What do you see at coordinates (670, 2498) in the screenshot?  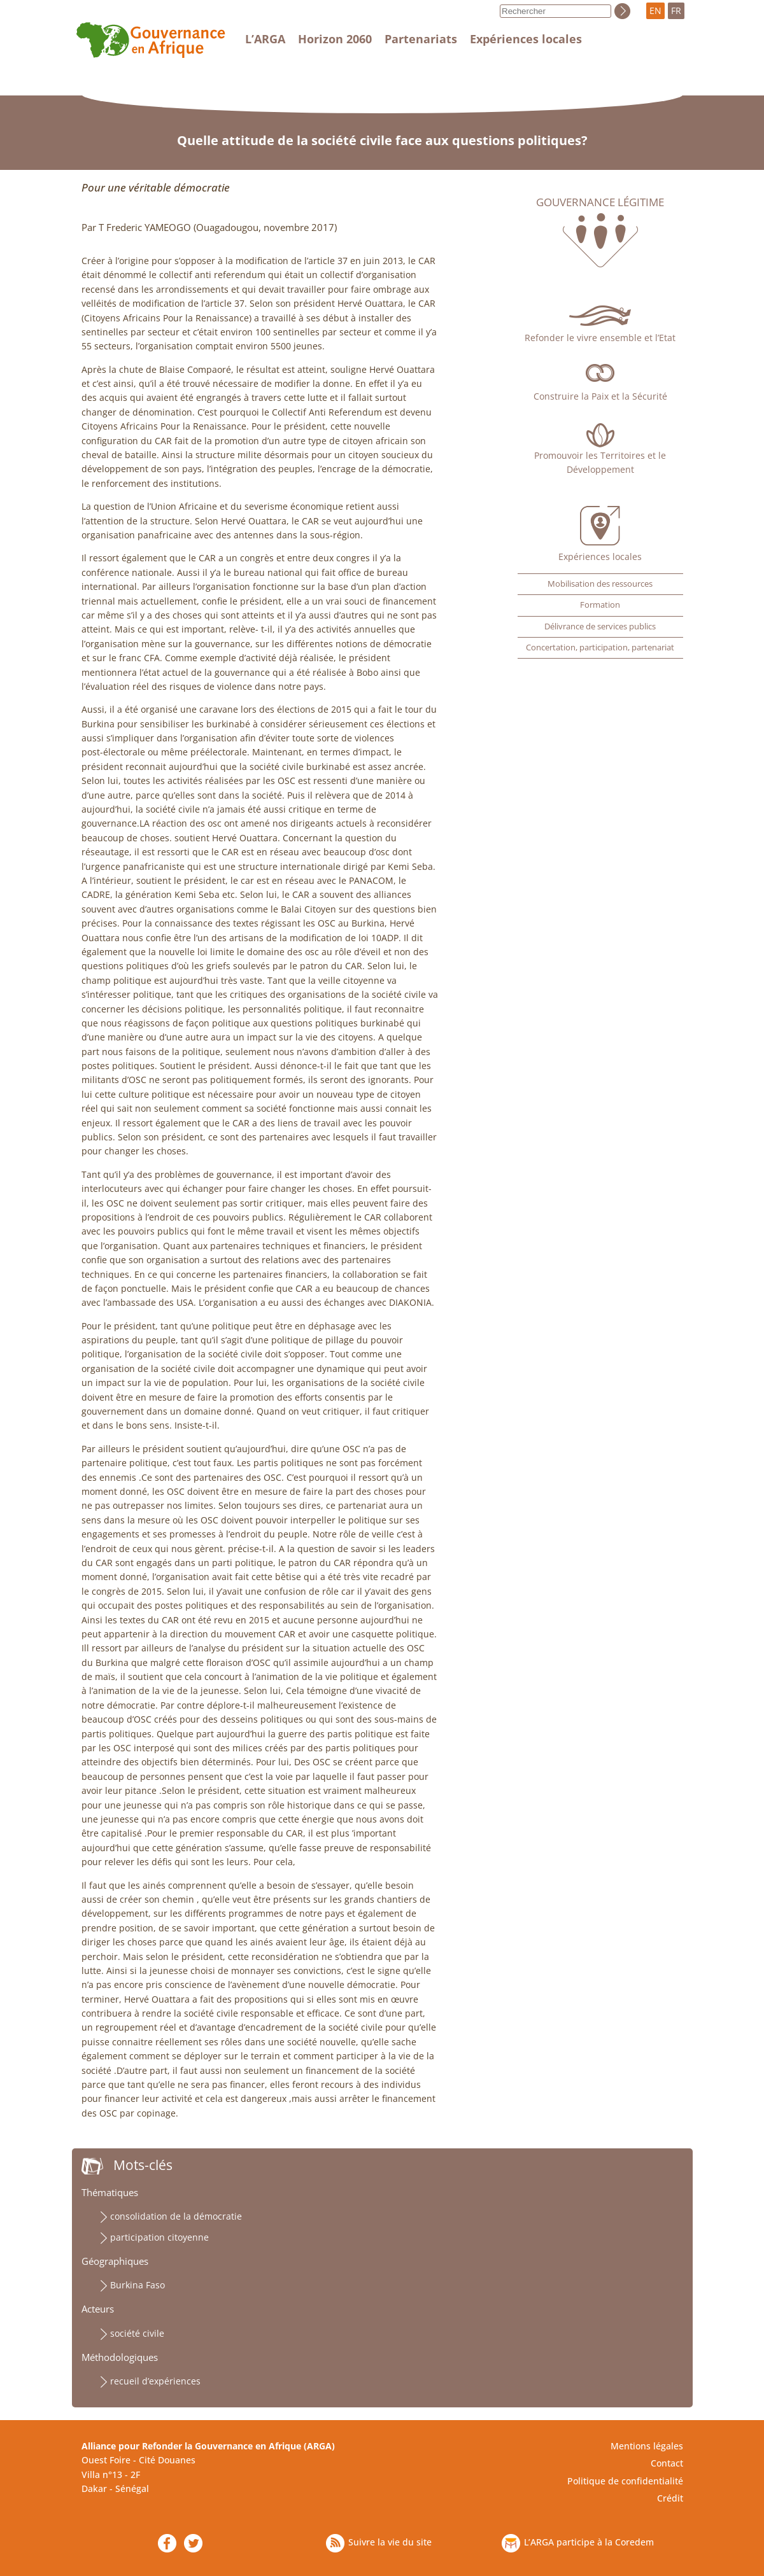 I see `Crédit` at bounding box center [670, 2498].